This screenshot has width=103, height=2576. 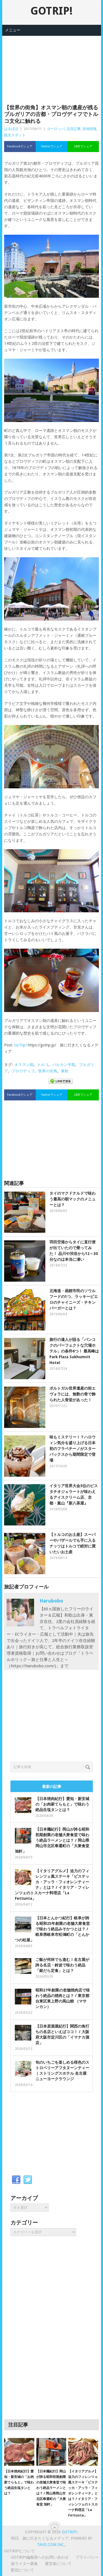 I want to click on はるぼぼ, so click(x=11, y=129).